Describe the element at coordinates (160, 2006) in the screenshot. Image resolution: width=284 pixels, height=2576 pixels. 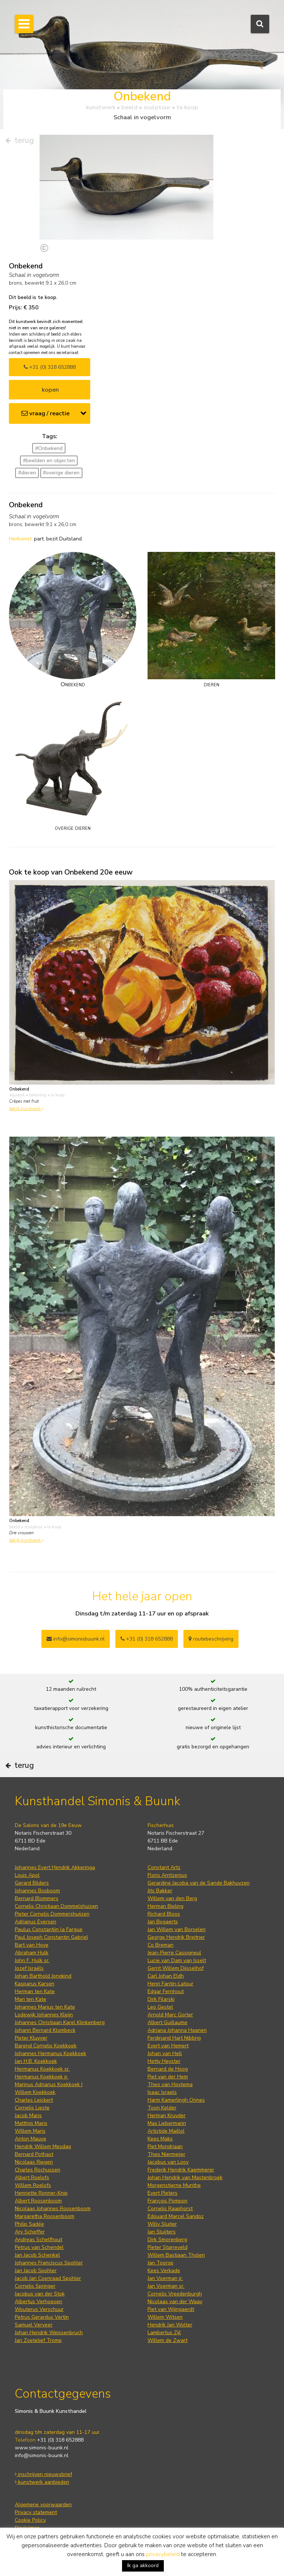
I see `Leo Gestel` at that location.